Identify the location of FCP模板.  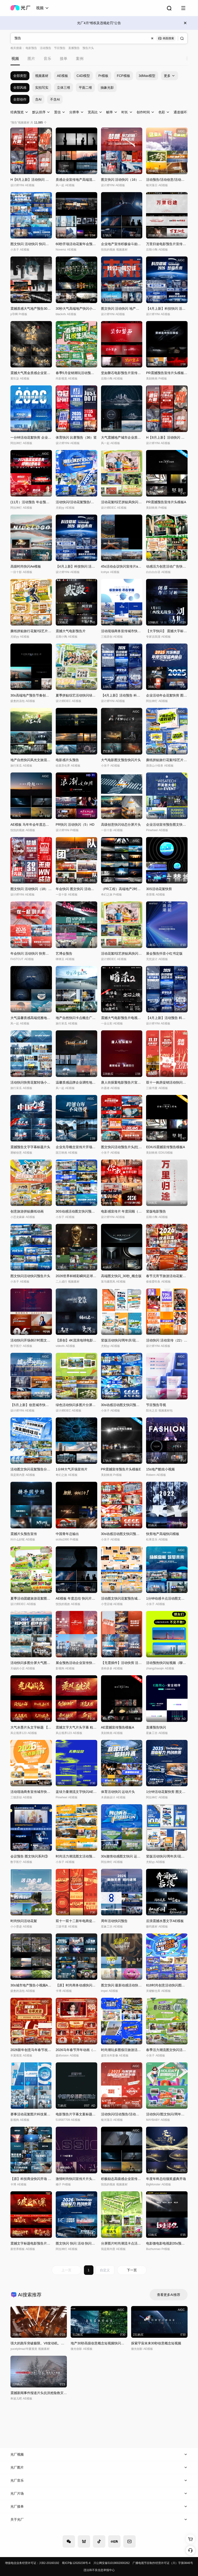
(123, 76).